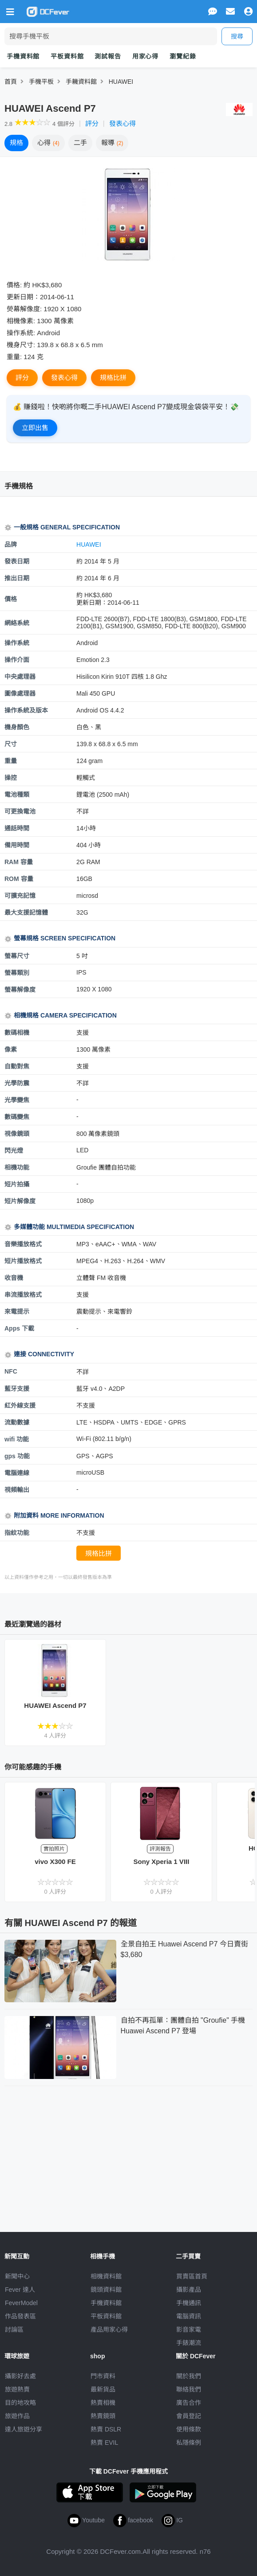  What do you see at coordinates (122, 123) in the screenshot?
I see `發表心得` at bounding box center [122, 123].